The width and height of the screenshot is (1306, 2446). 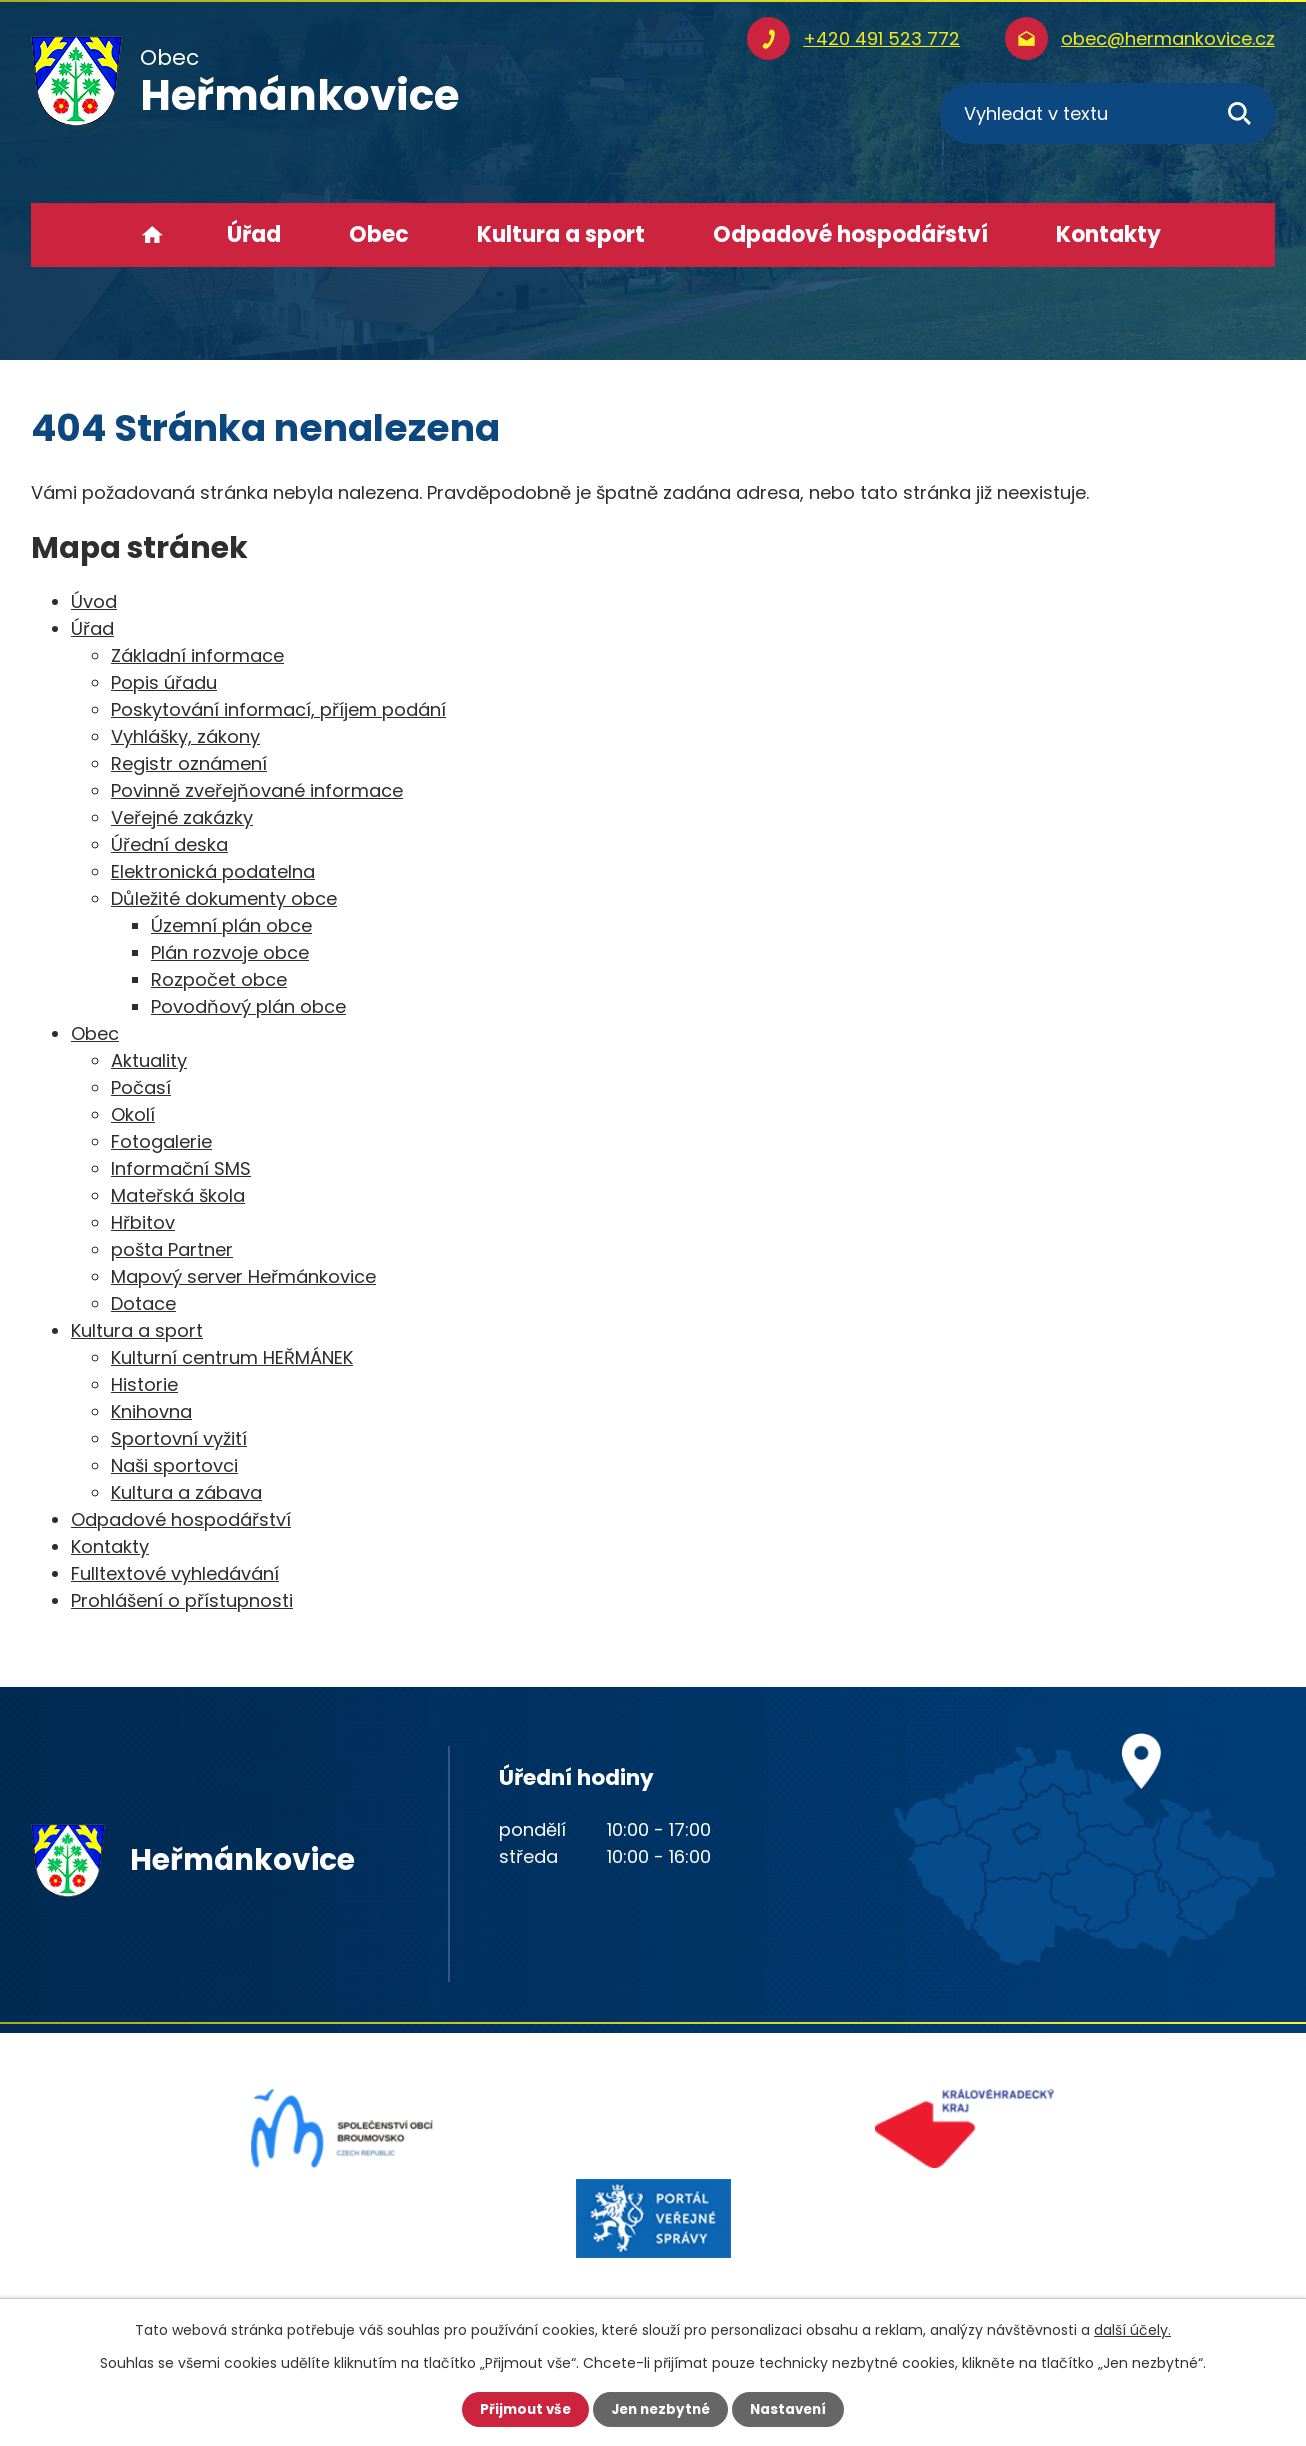 What do you see at coordinates (248, 1006) in the screenshot?
I see `Povodňový plán obce` at bounding box center [248, 1006].